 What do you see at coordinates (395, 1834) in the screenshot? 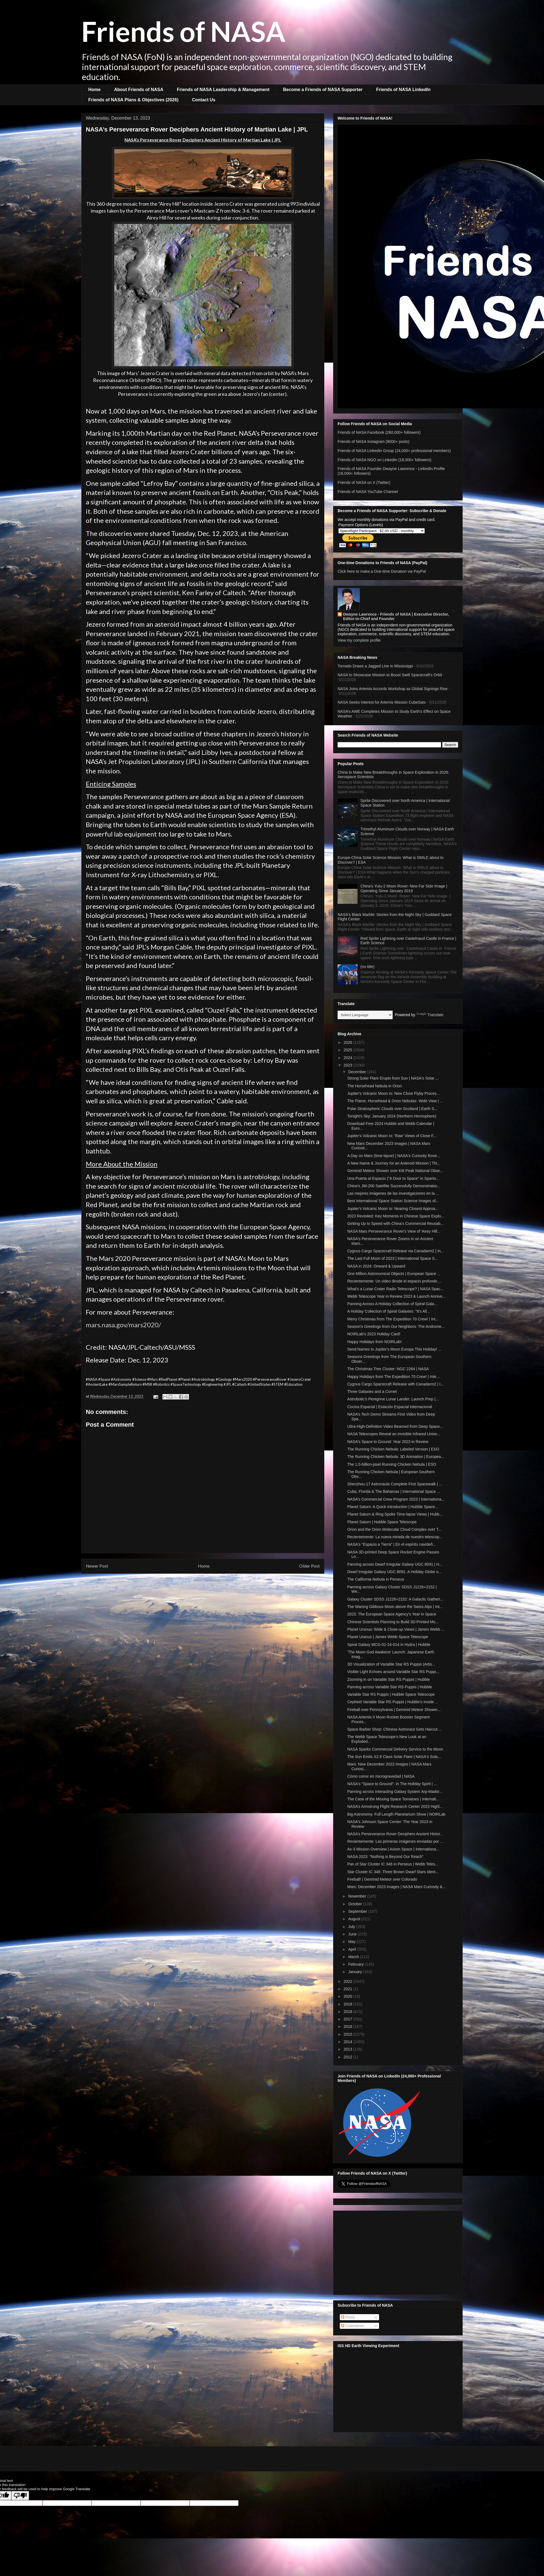
I see `NASA’s Perseverance Rover Deciphers Ancient Histor...` at bounding box center [395, 1834].